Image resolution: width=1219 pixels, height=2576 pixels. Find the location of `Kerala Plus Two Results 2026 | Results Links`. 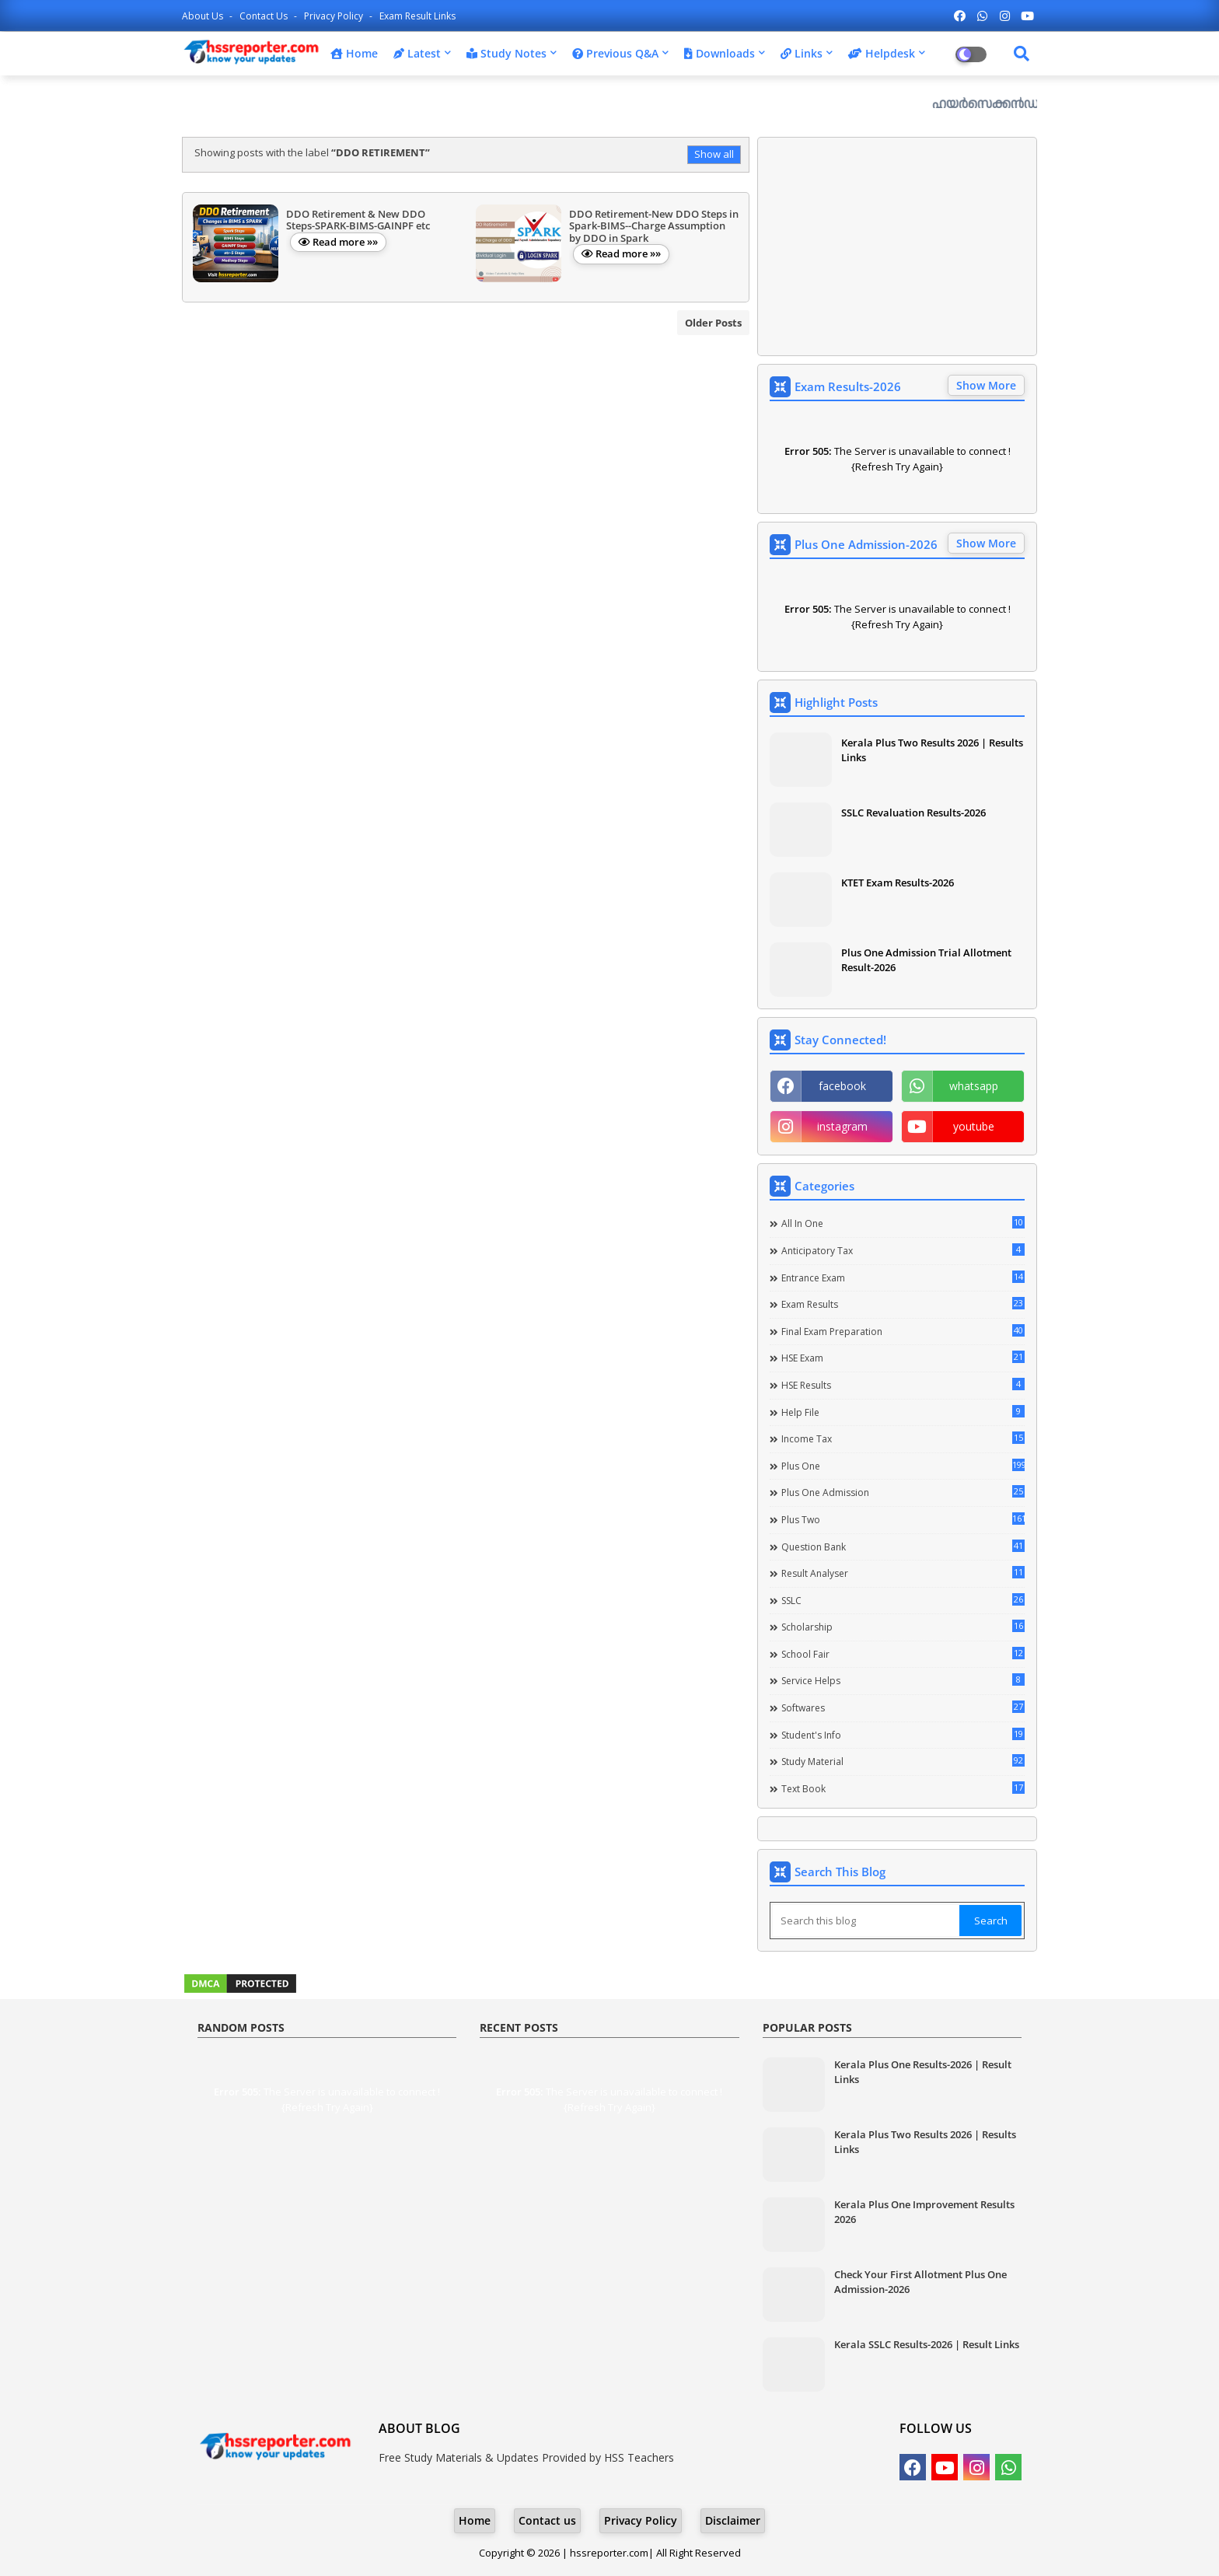

Kerala Plus Two Results 2026 | Results Links is located at coordinates (932, 750).